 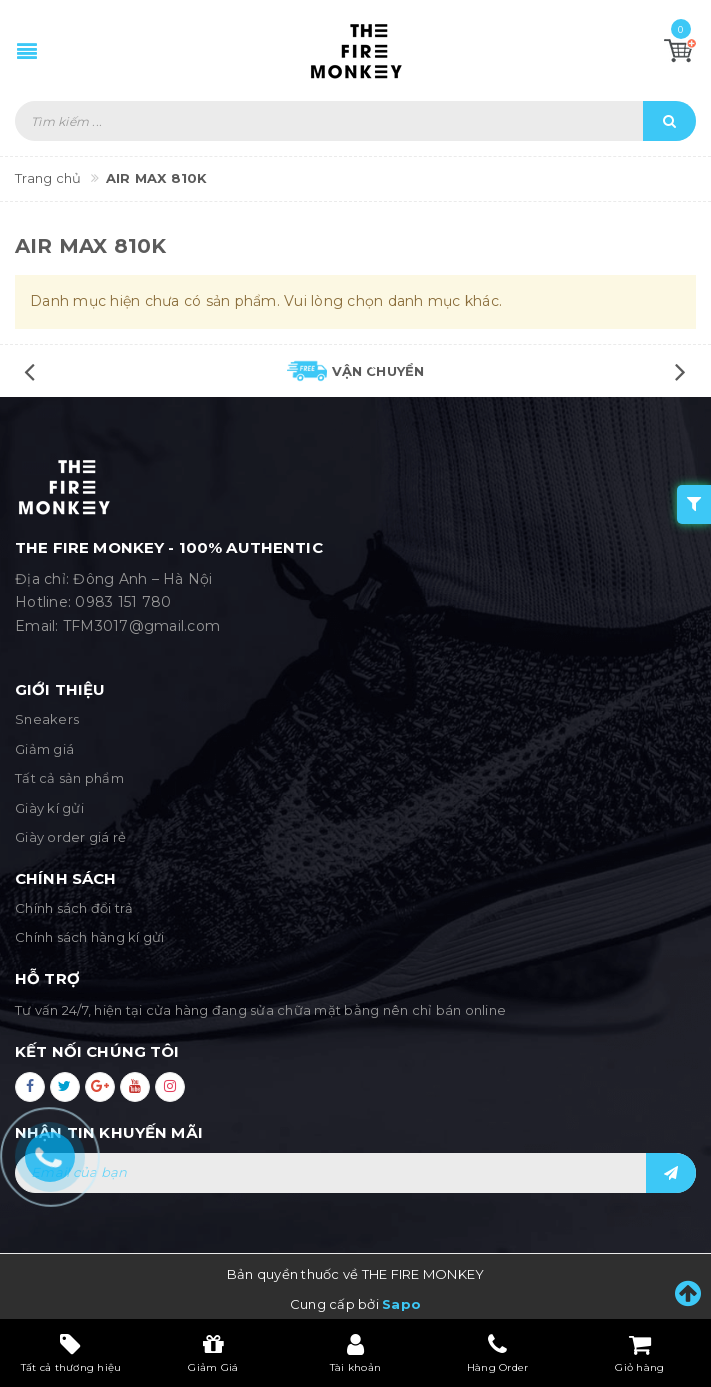 What do you see at coordinates (47, 719) in the screenshot?
I see `Sneakers` at bounding box center [47, 719].